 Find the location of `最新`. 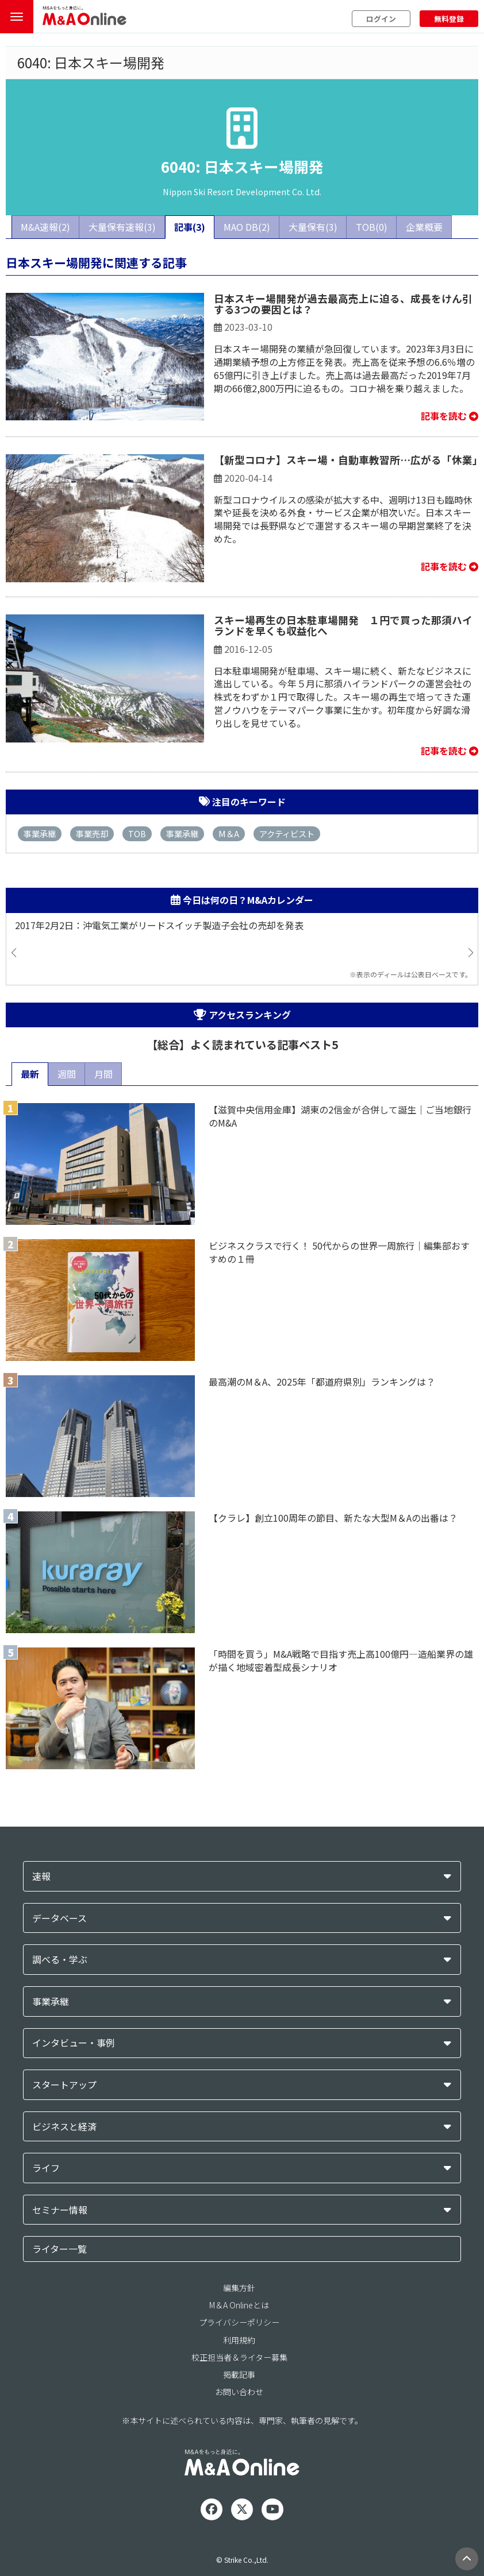

最新 is located at coordinates (30, 1074).